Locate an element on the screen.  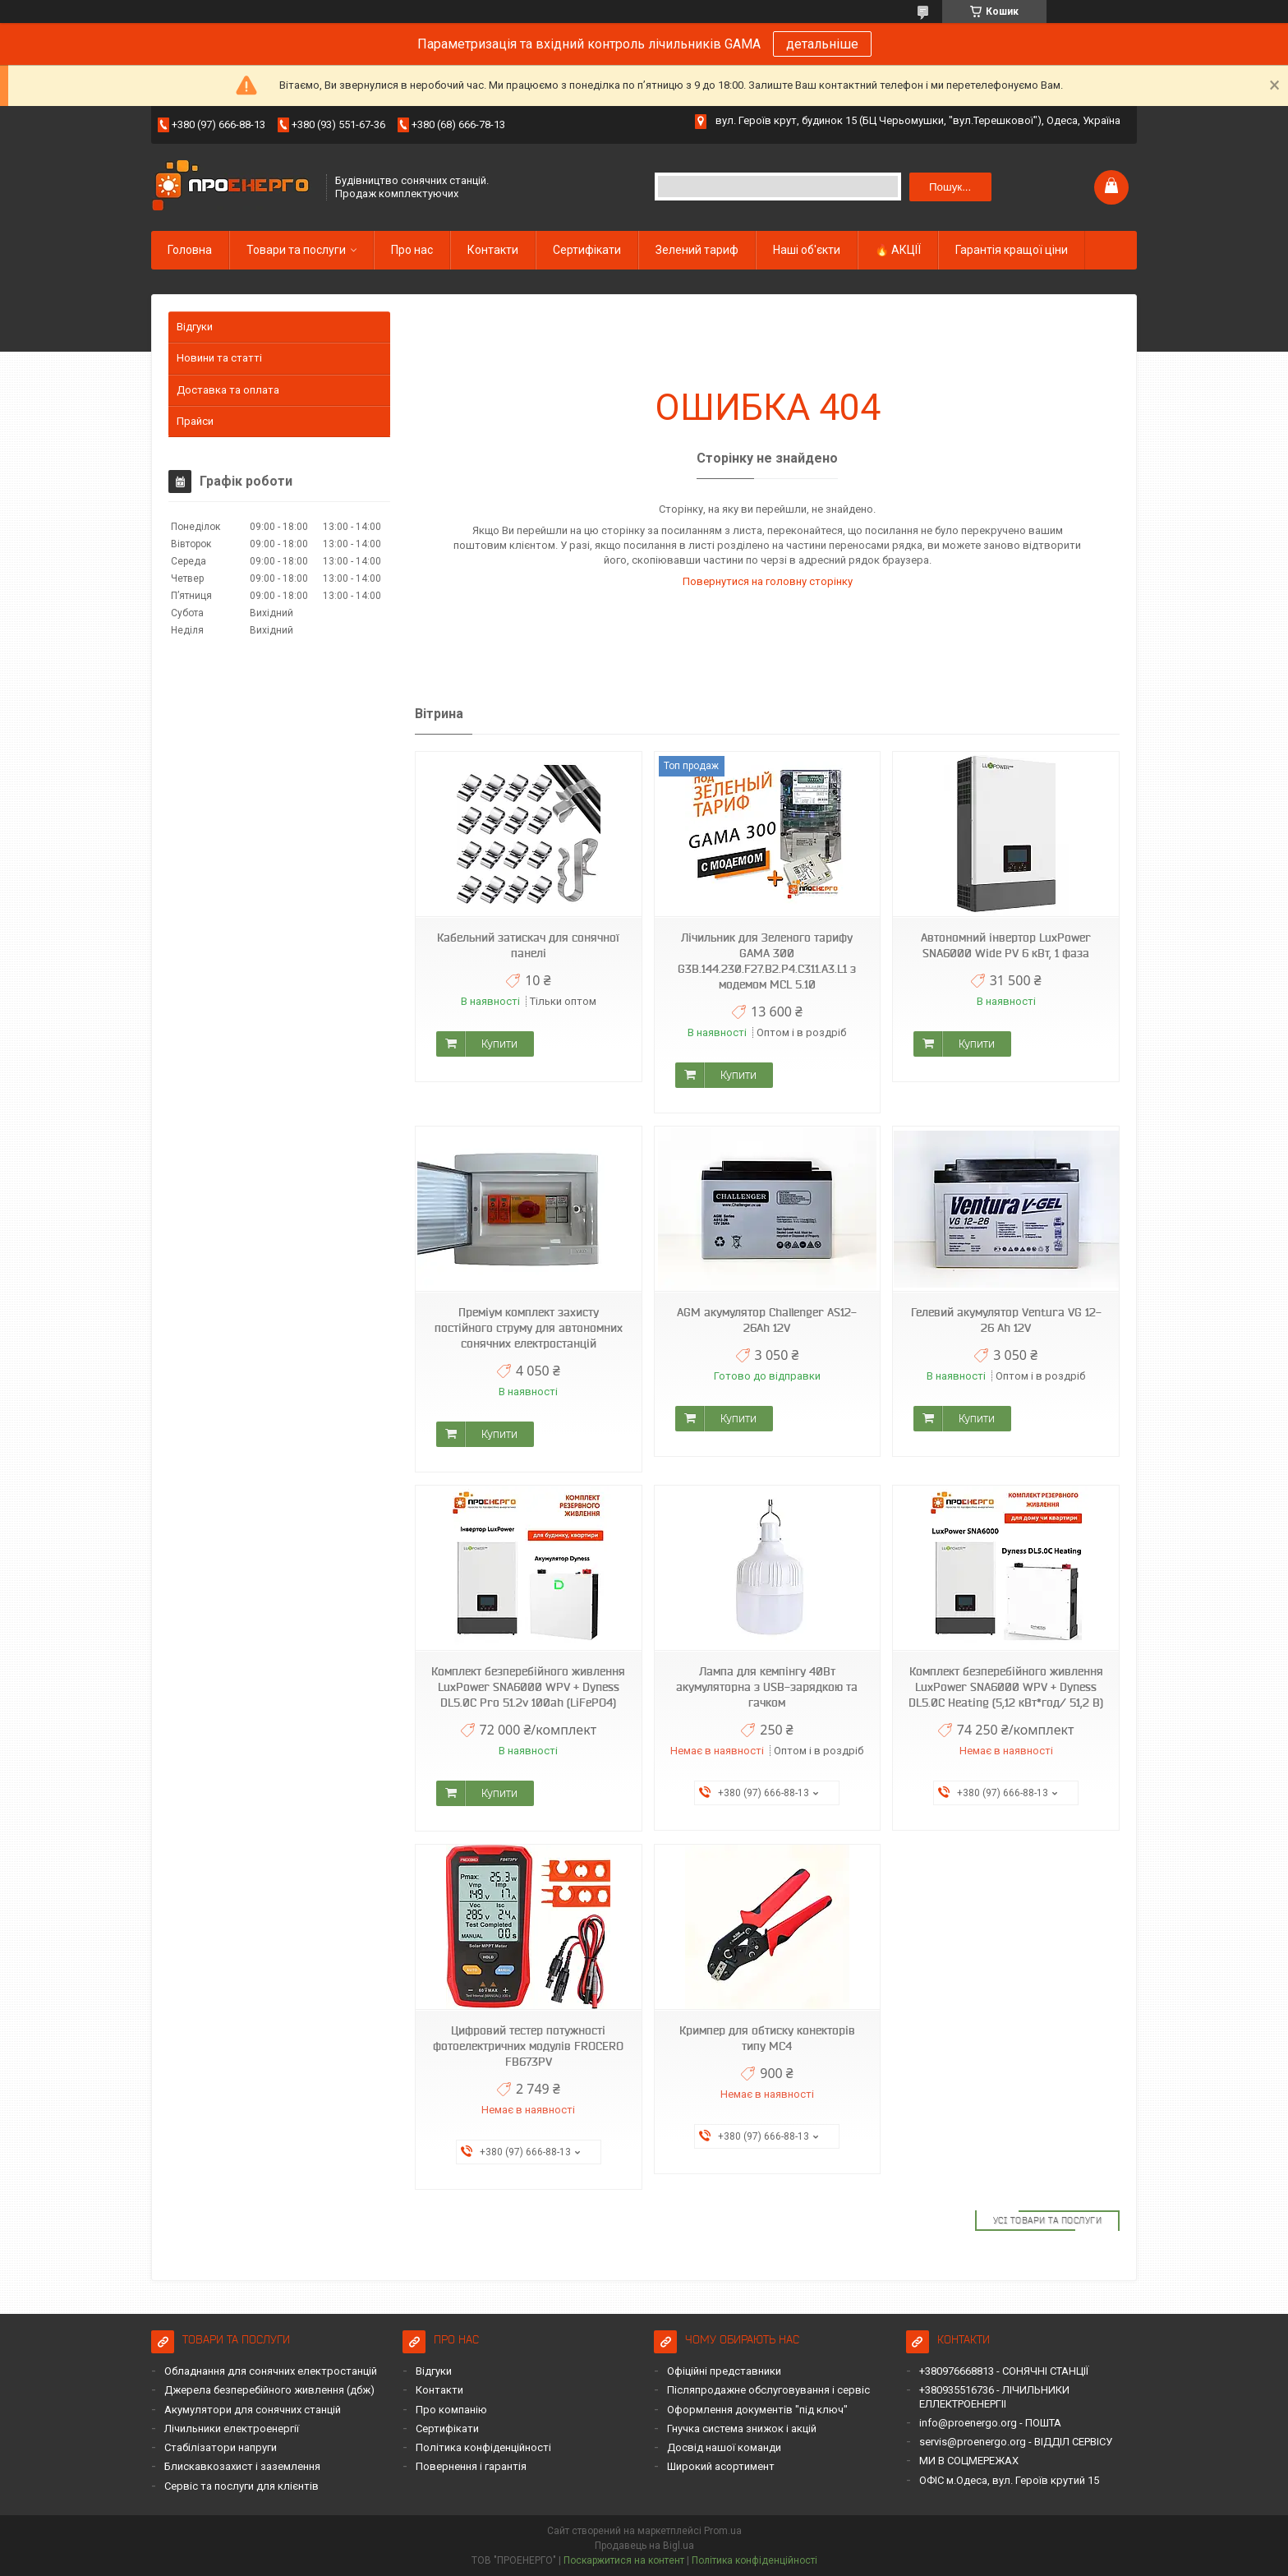
Стабілізатори напруги is located at coordinates (220, 2447).